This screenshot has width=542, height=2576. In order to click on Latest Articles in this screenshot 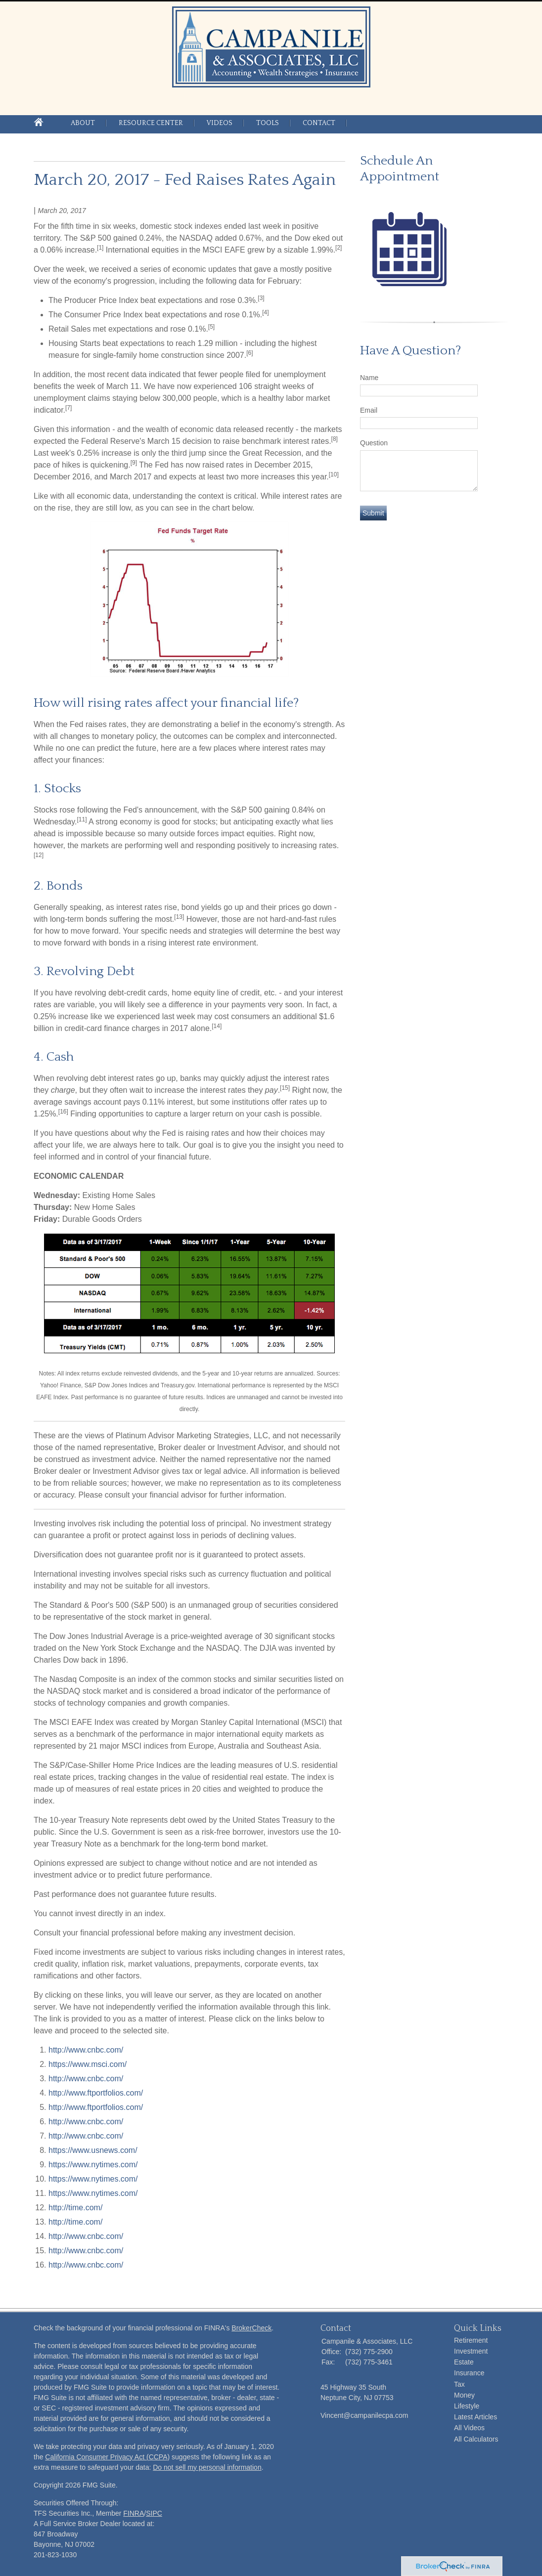, I will do `click(475, 2417)`.